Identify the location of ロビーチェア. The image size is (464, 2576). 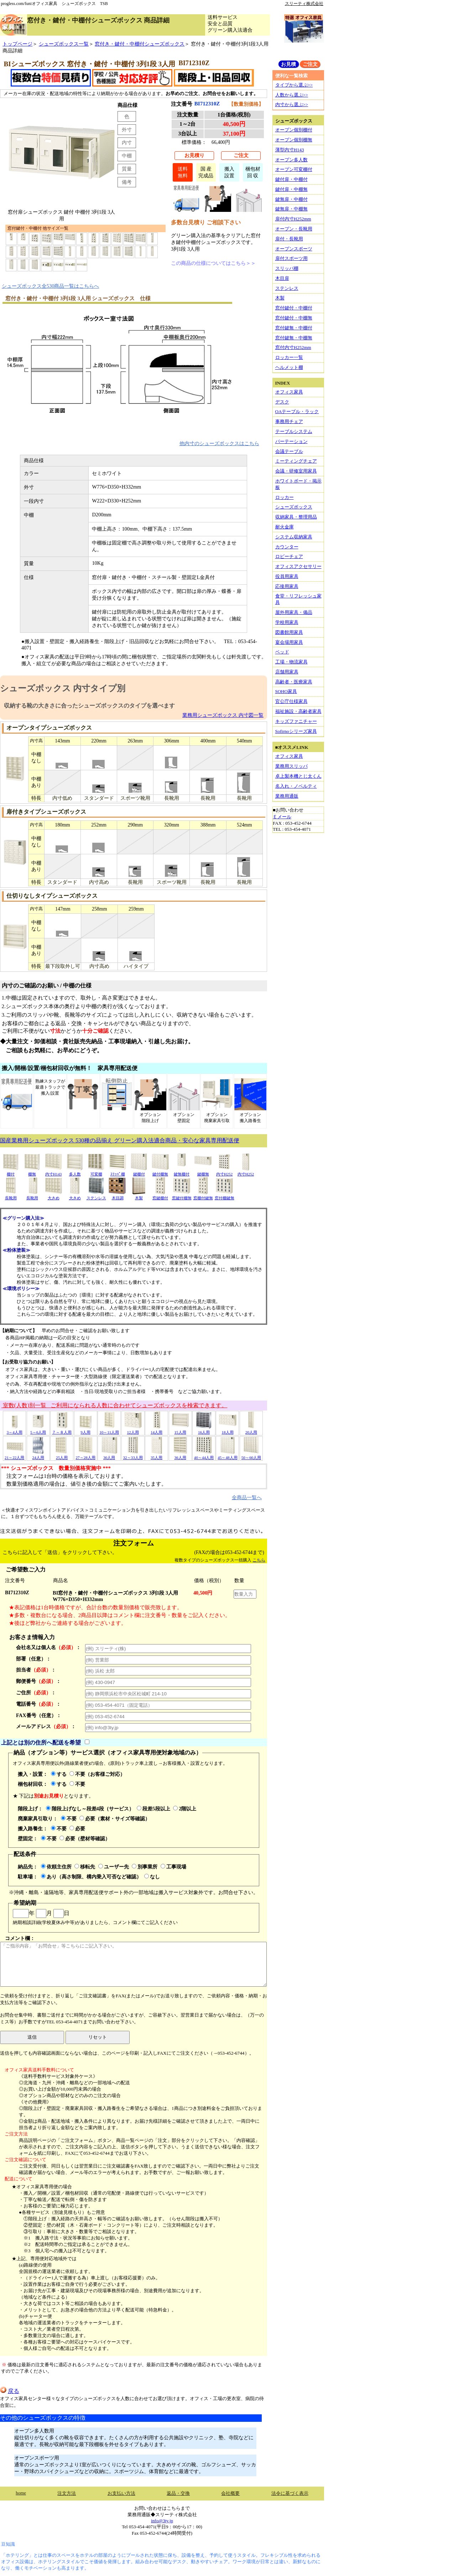
(289, 556).